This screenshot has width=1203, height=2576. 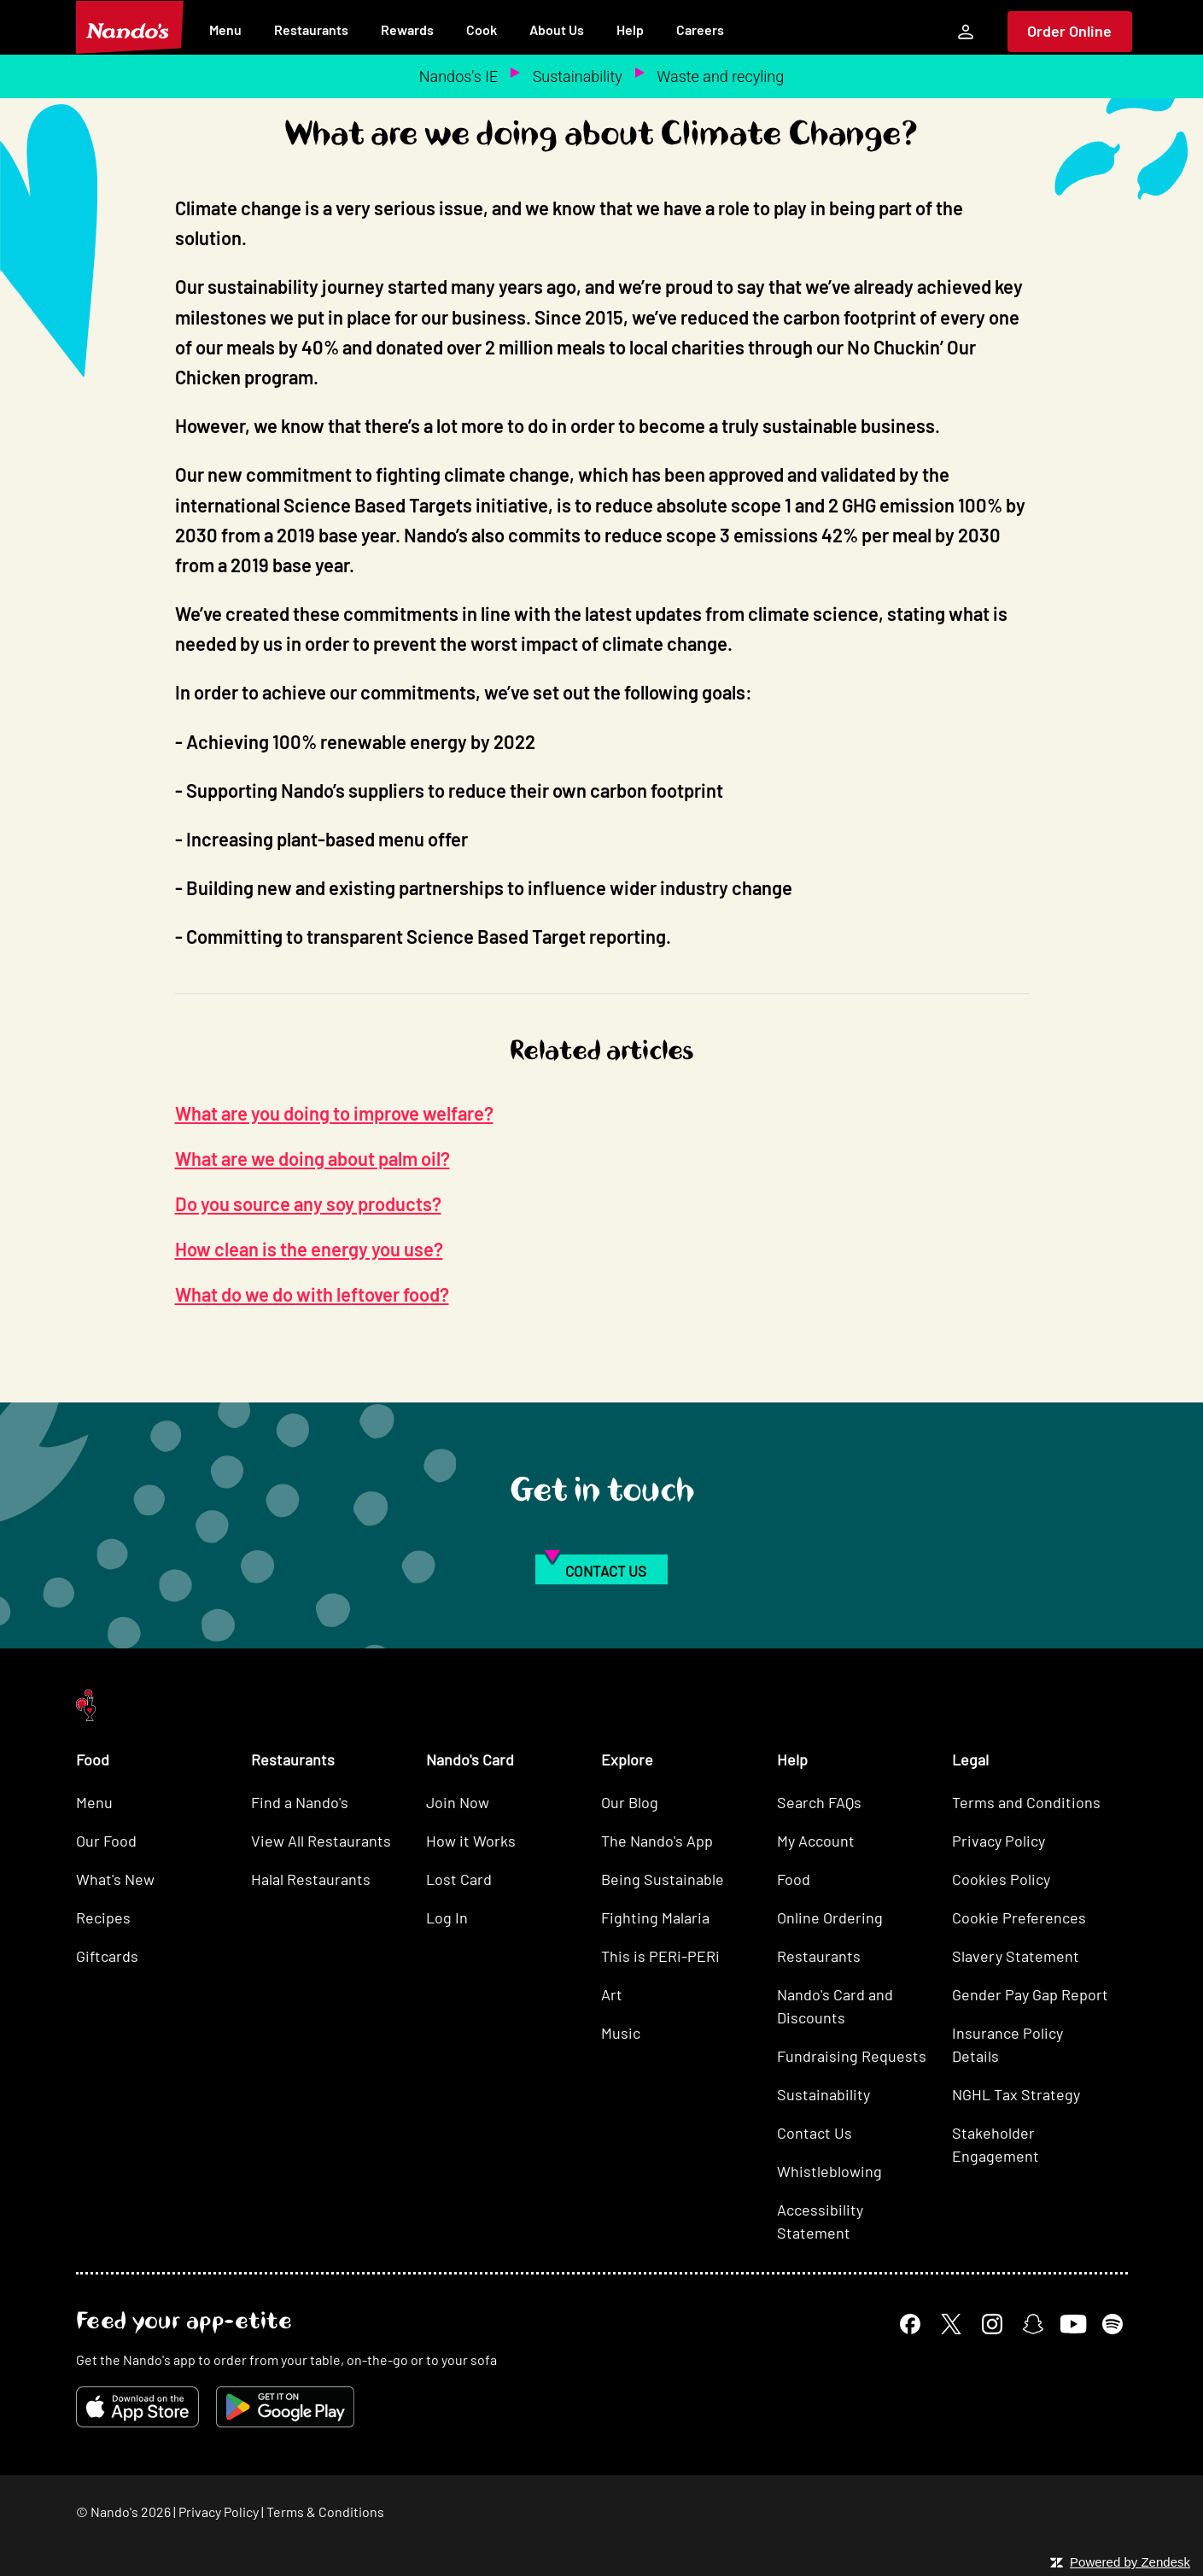 I want to click on About Us, so click(x=556, y=29).